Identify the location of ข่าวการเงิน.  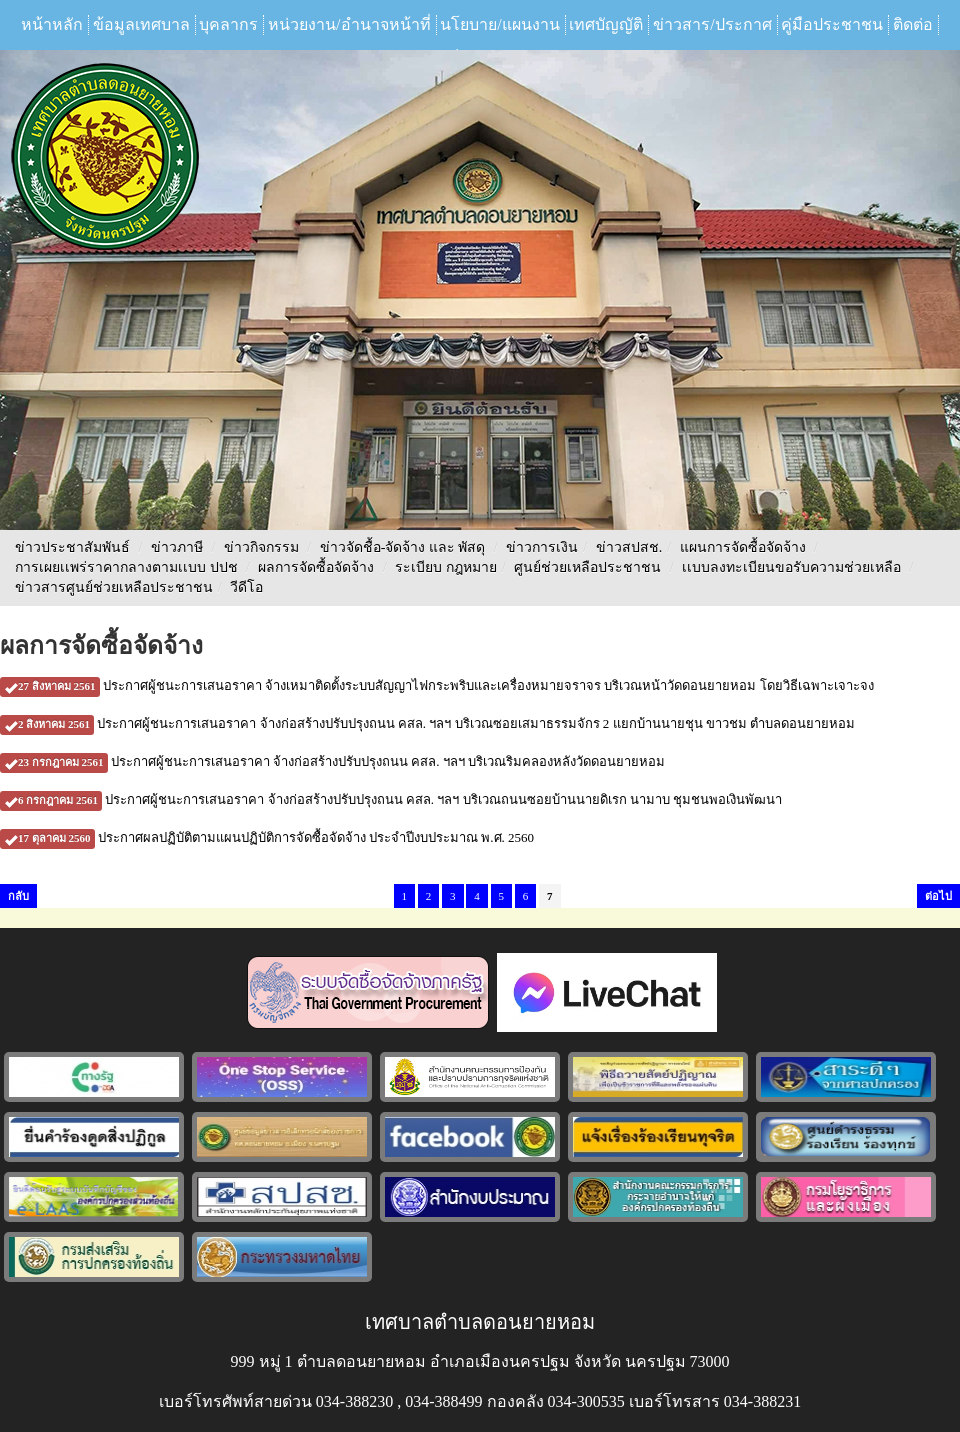
(542, 547).